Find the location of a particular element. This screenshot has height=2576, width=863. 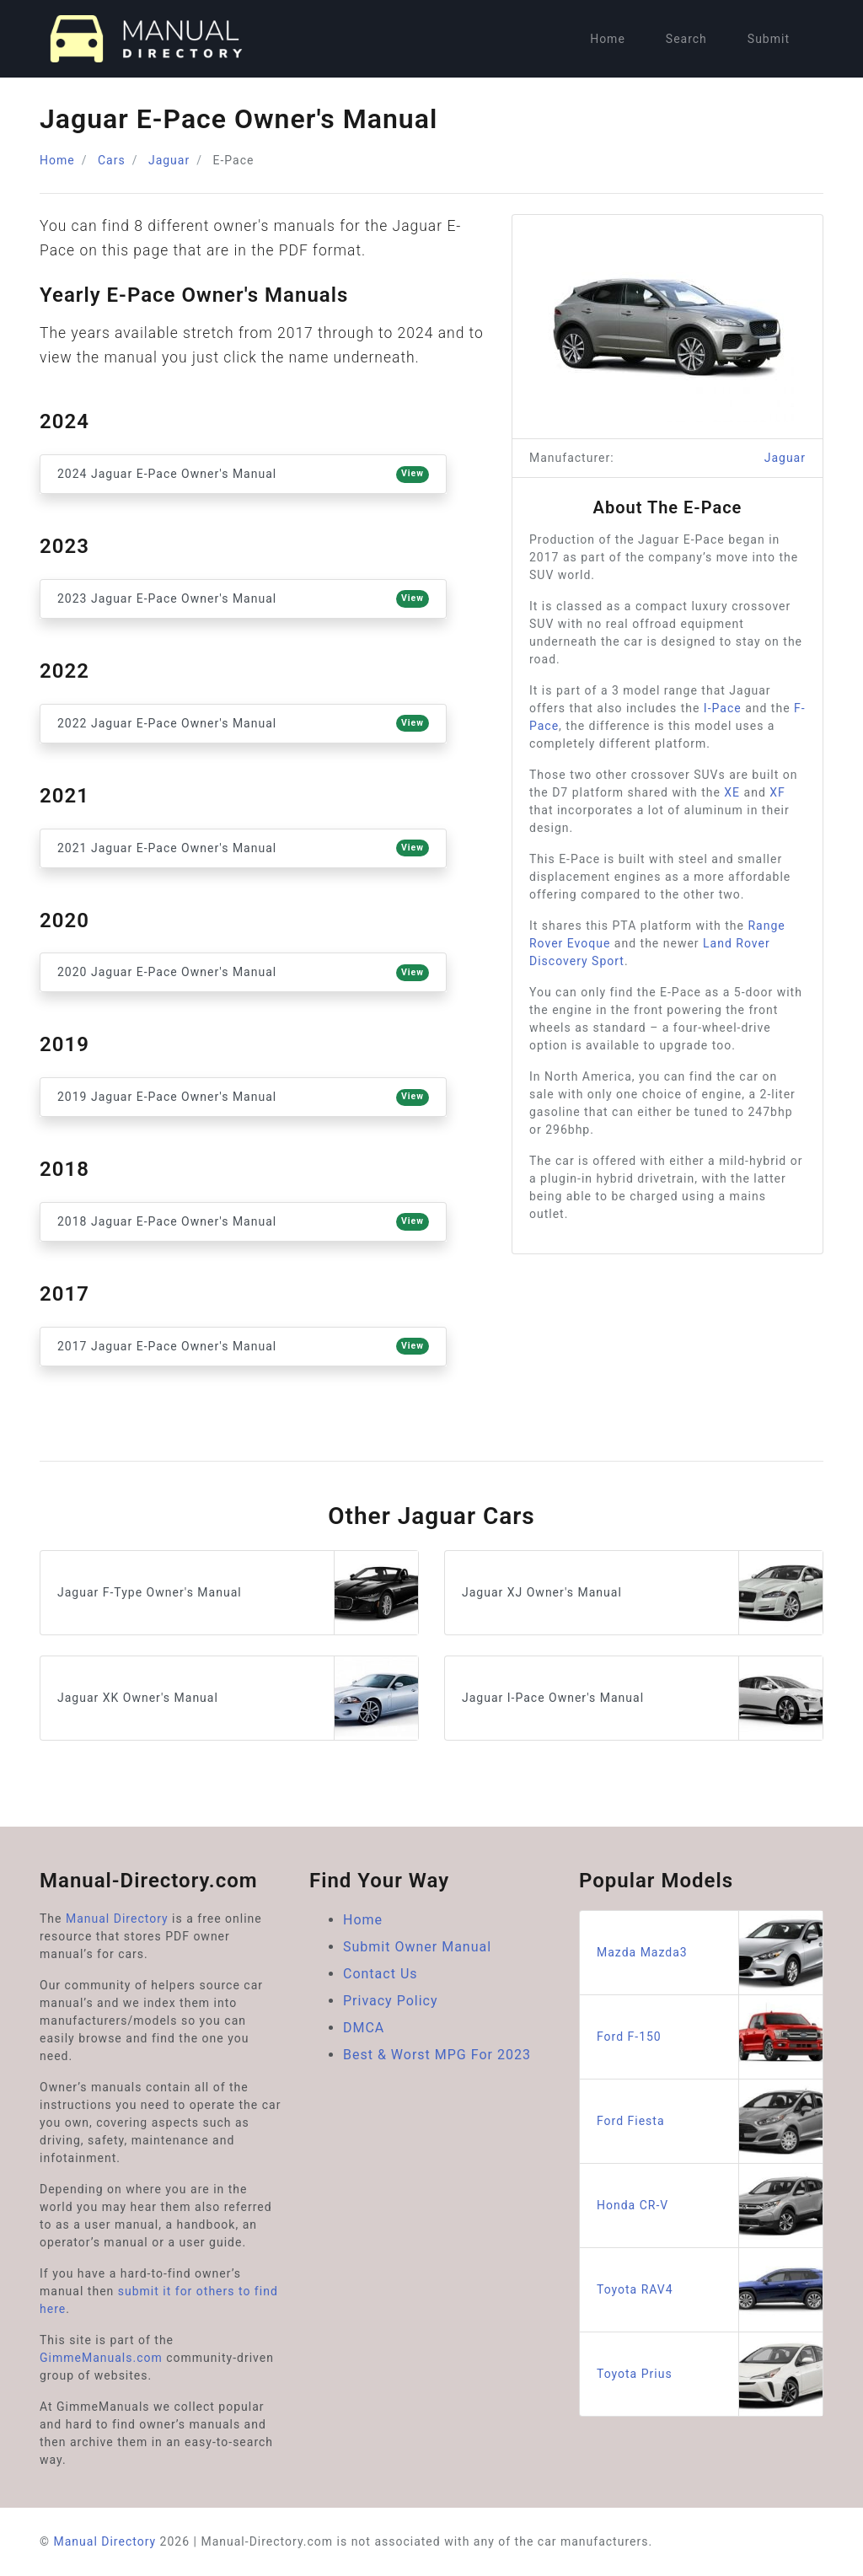

Jaguar XK Owner's Manual is located at coordinates (237, 1698).